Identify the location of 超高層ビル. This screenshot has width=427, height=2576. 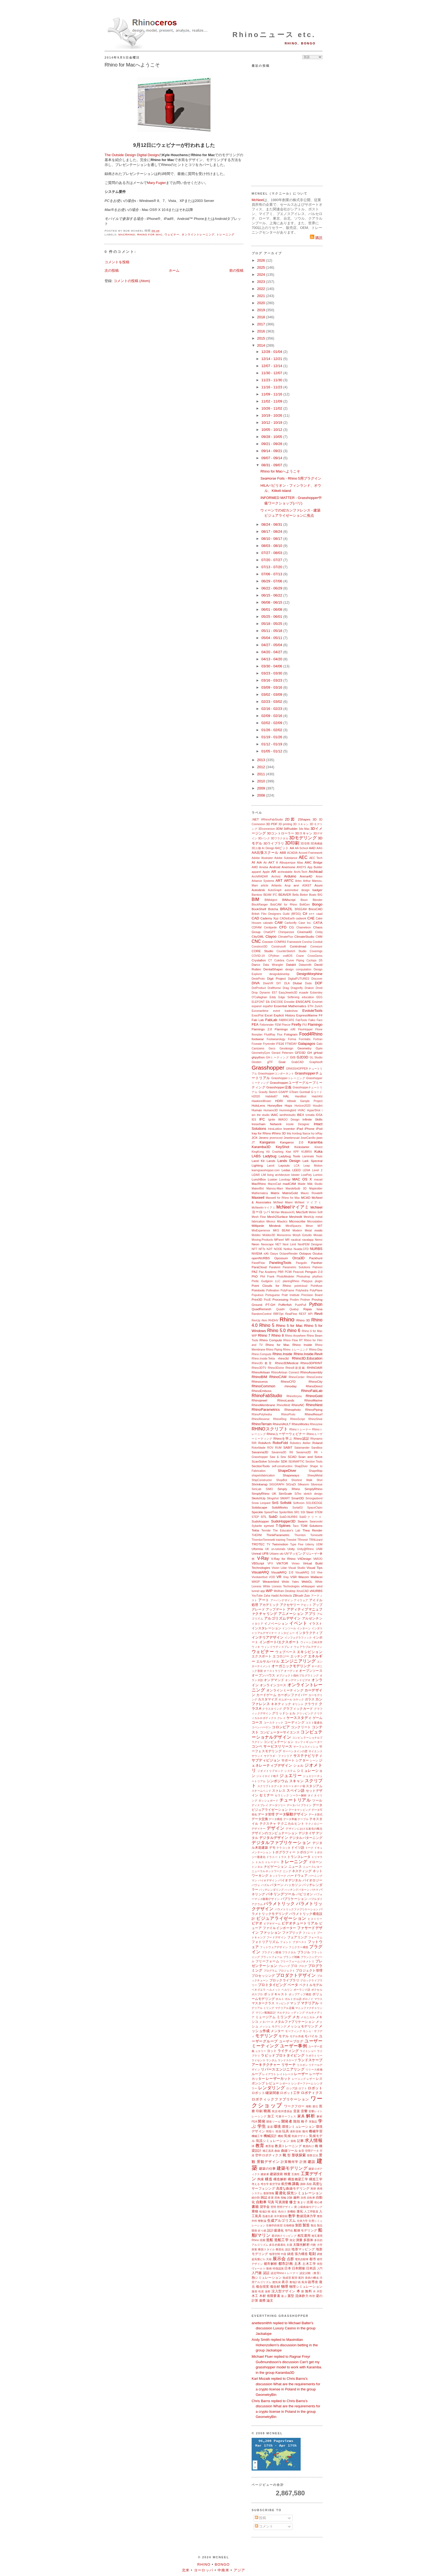
(258, 2259).